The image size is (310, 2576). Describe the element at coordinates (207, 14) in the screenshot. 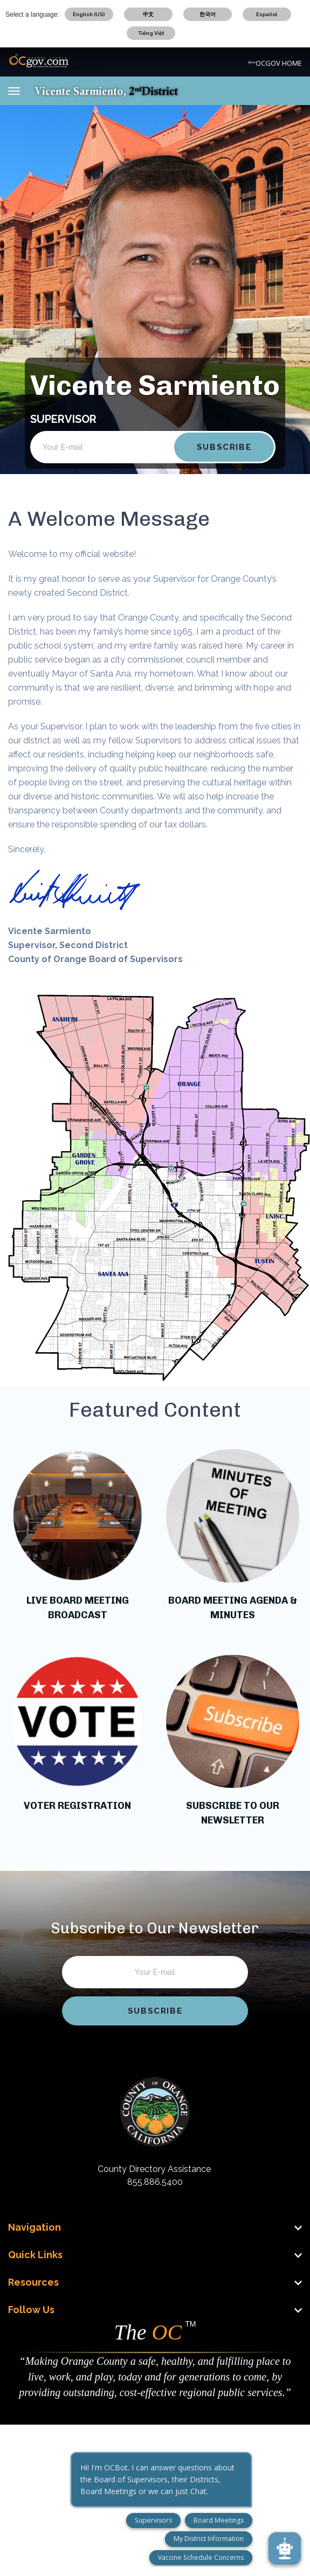

I see `한국어` at that location.